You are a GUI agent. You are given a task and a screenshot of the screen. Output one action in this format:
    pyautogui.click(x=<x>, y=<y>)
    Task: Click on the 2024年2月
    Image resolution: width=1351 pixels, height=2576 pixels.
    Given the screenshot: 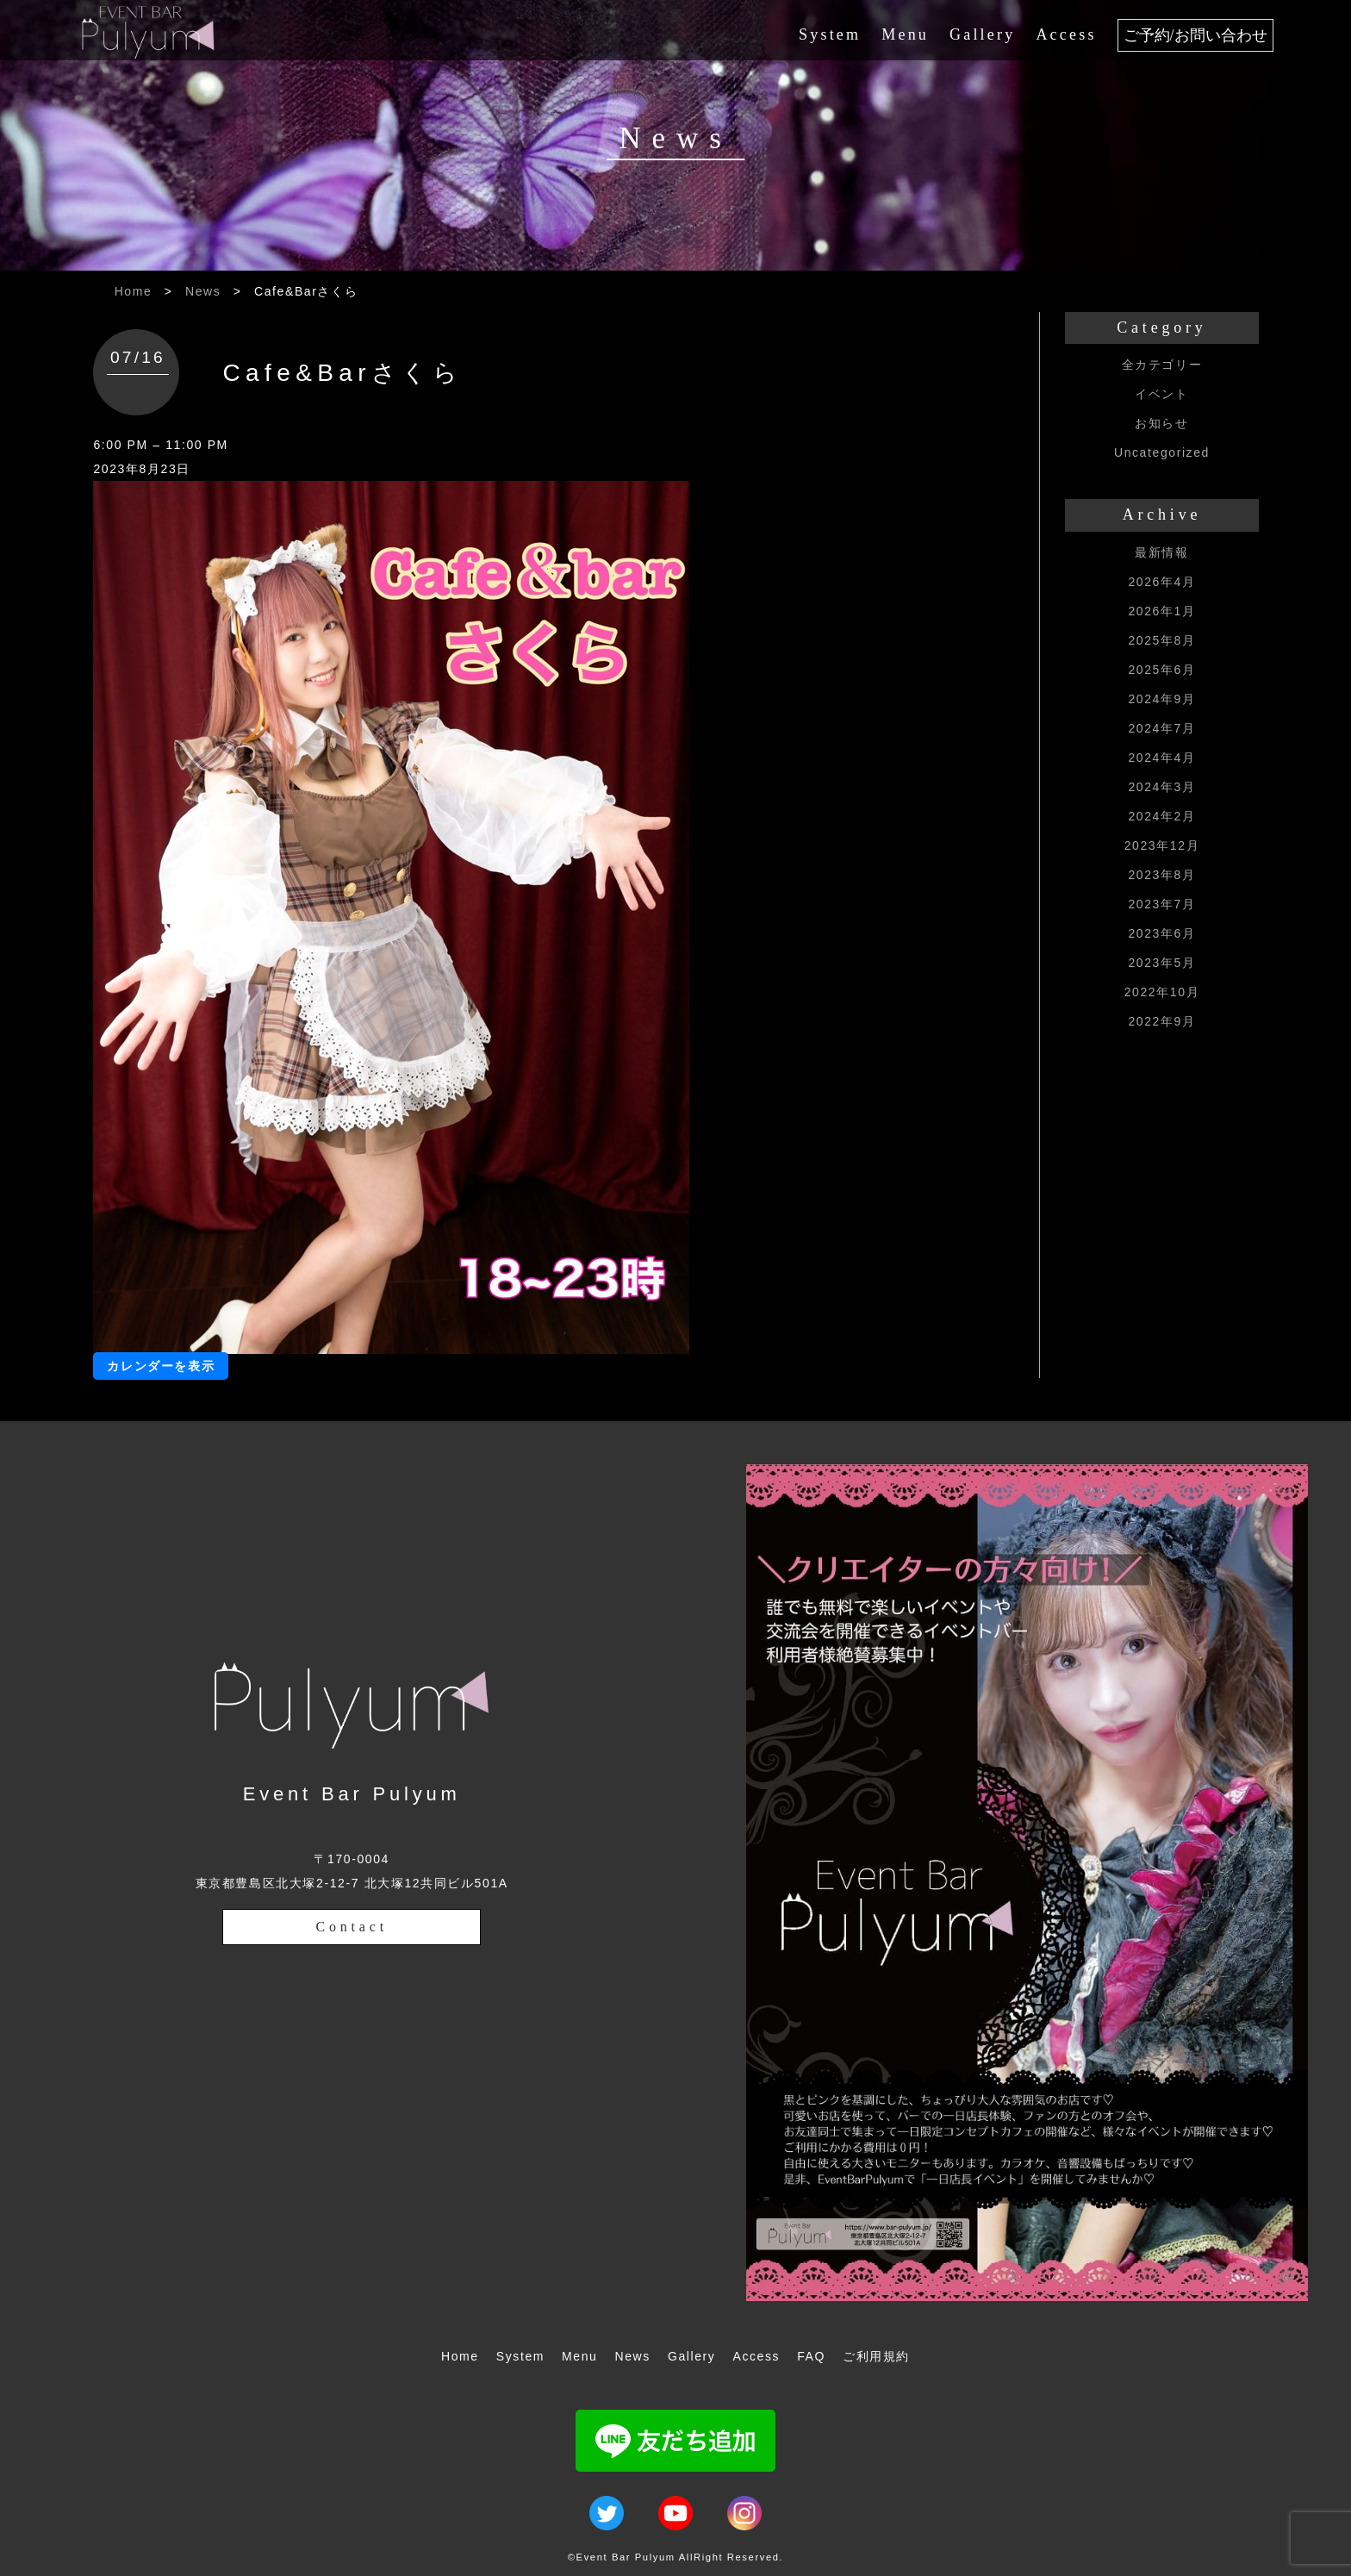 What is the action you would take?
    pyautogui.click(x=1161, y=816)
    